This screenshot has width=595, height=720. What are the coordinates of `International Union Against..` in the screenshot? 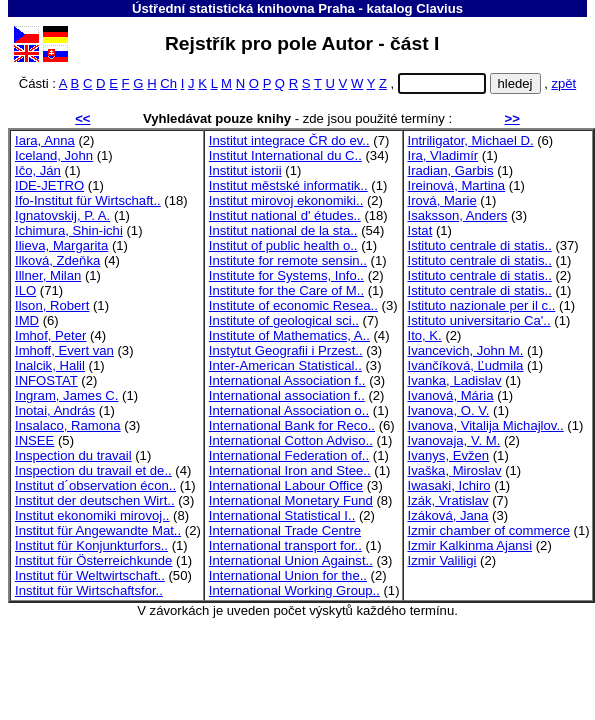 It's located at (291, 560).